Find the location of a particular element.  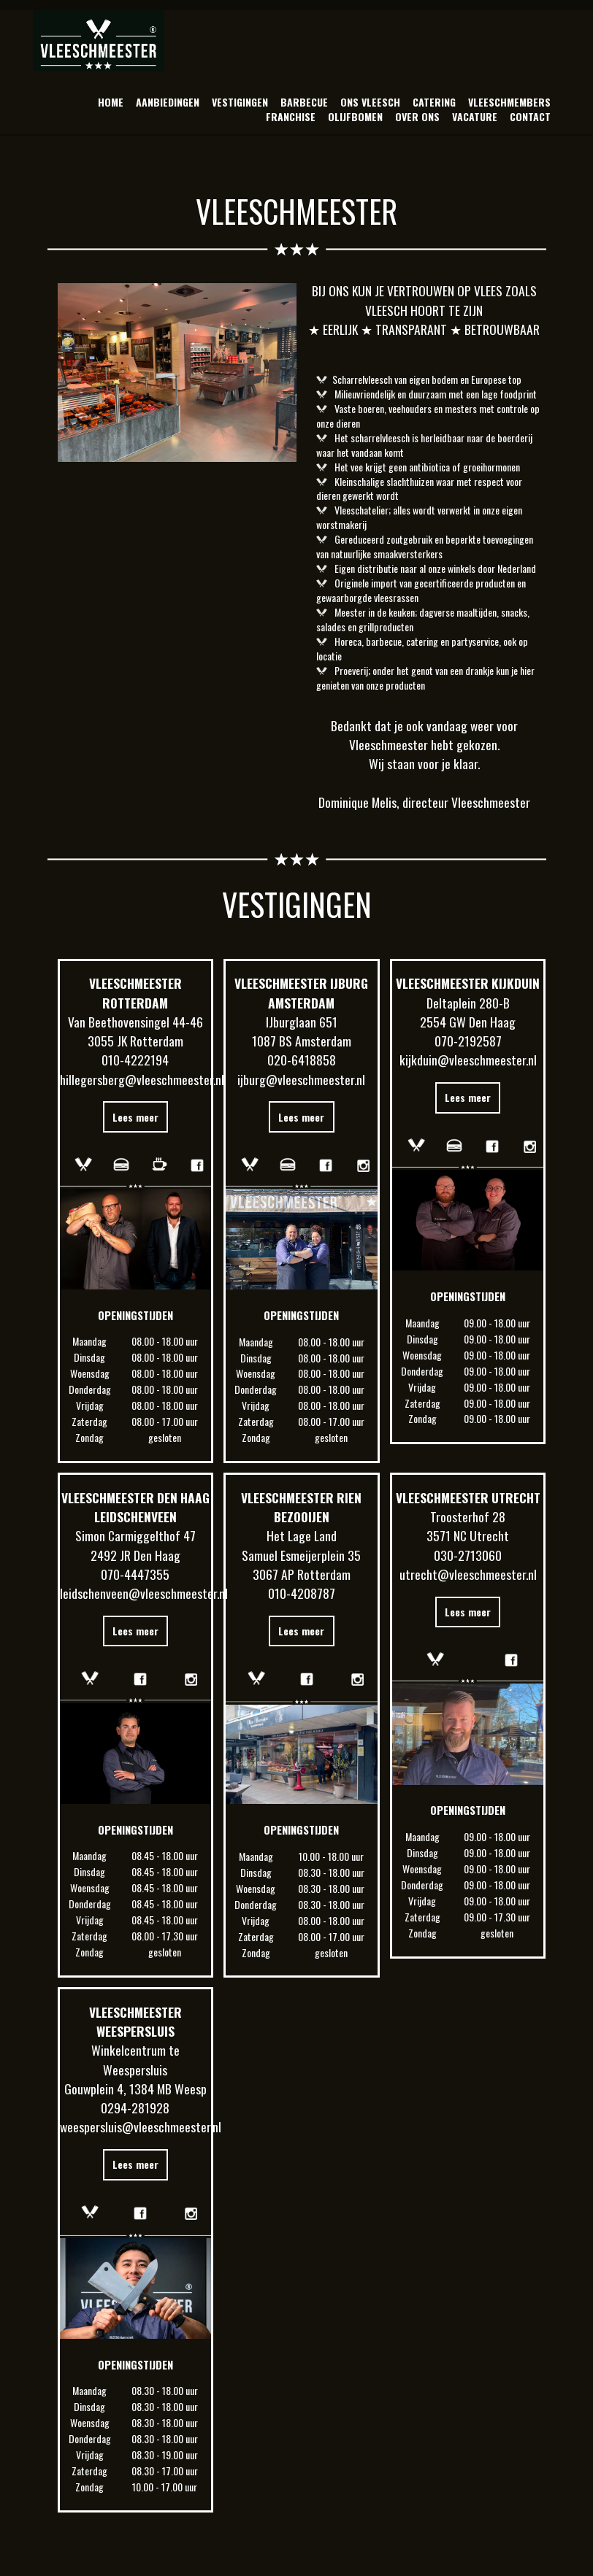

OLIJFBOMEN is located at coordinates (355, 116).